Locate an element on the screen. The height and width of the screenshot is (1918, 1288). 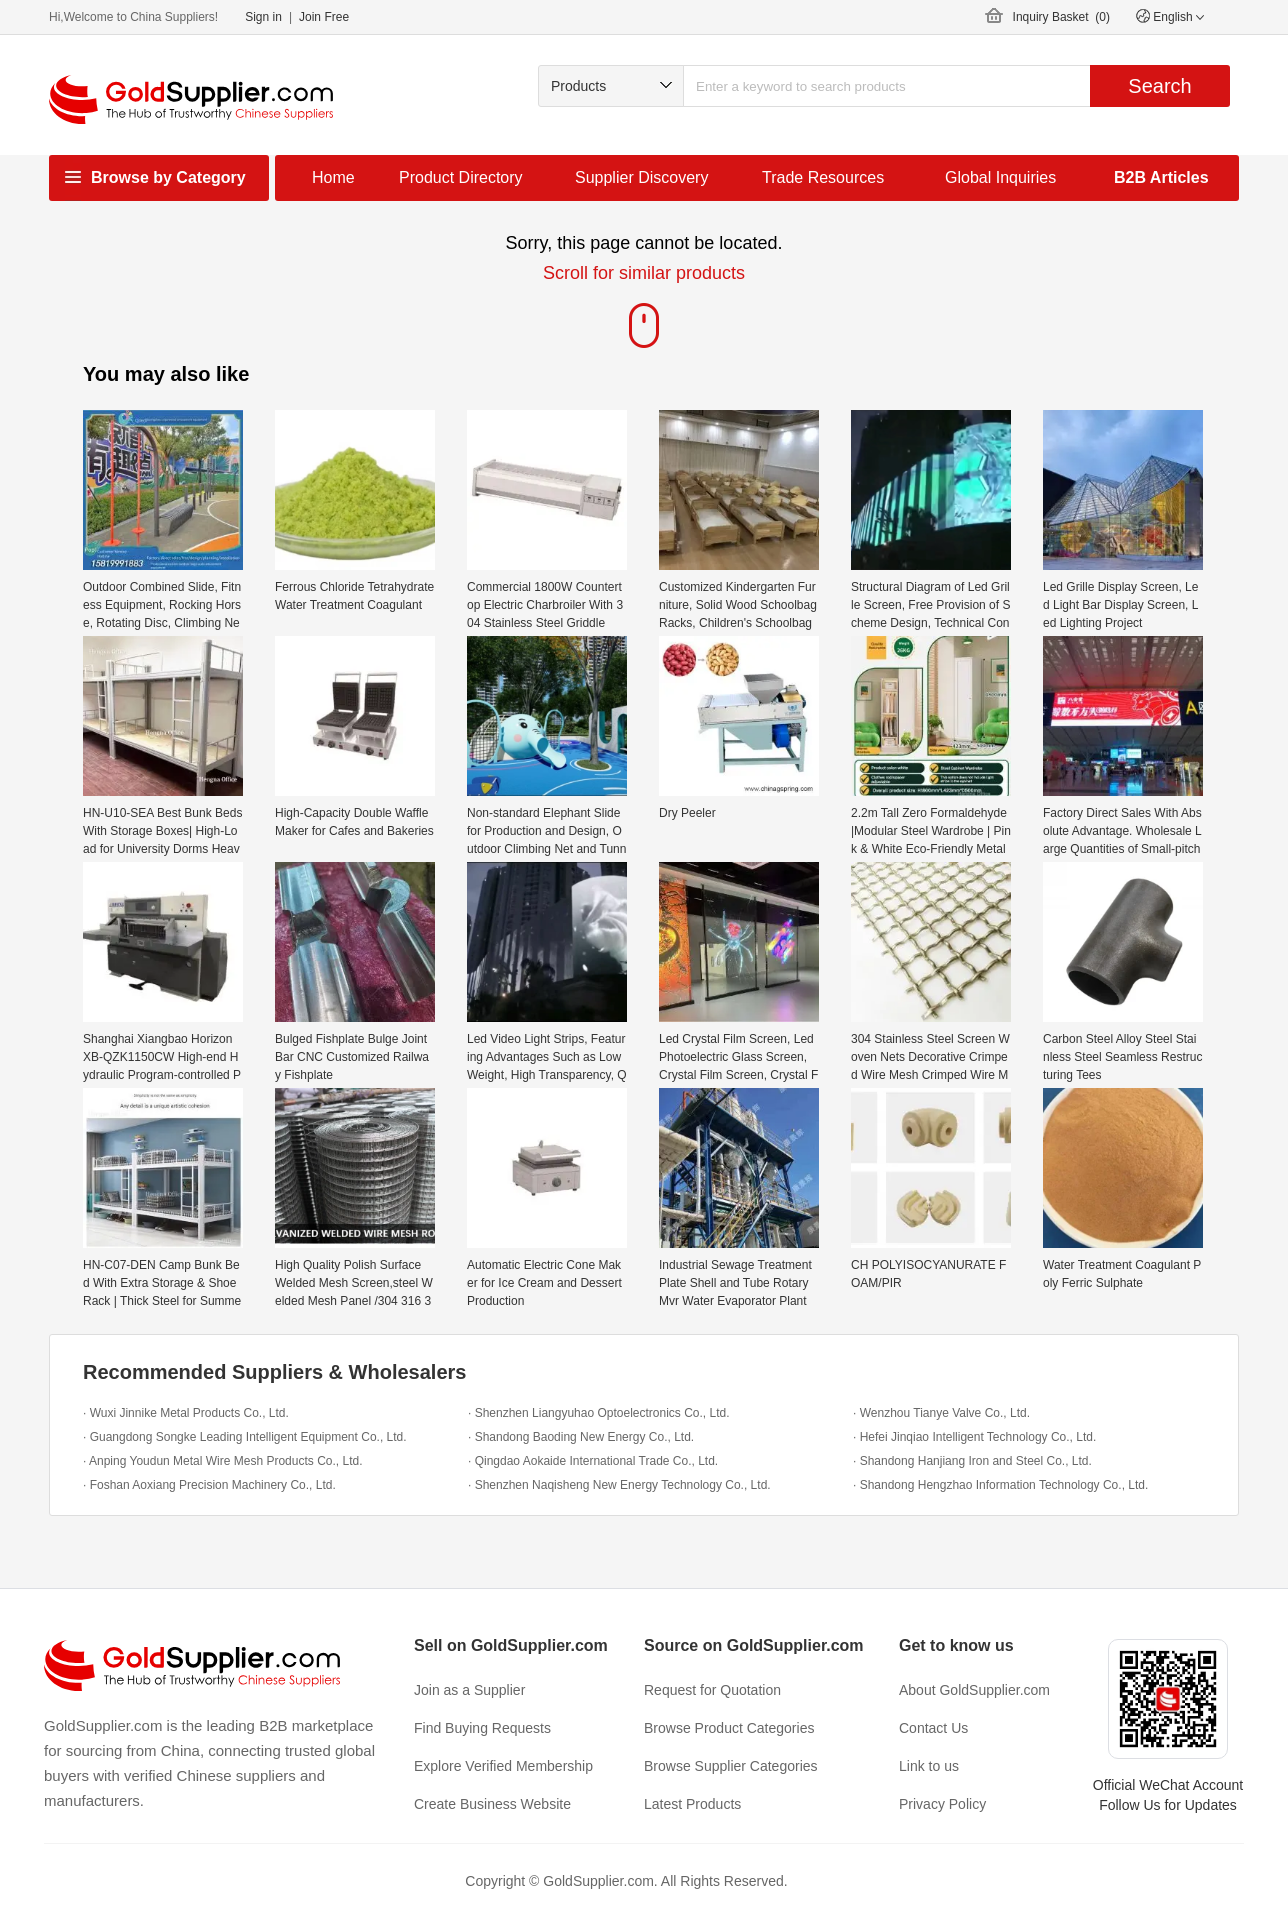
Trade Resources is located at coordinates (823, 177).